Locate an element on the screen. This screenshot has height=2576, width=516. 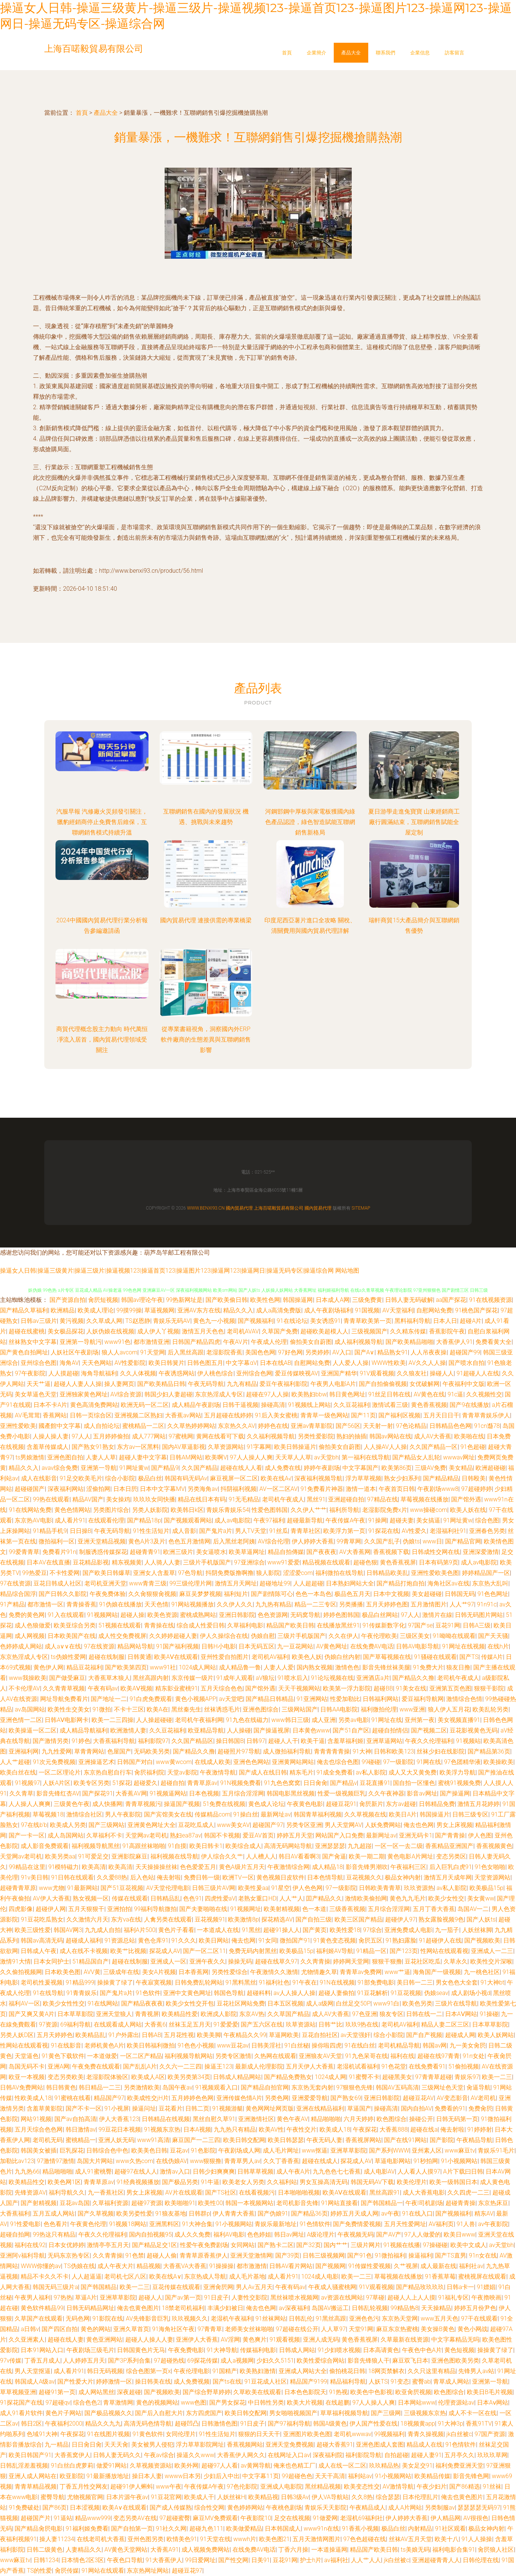
韩国操逼片 is located at coordinates (435, 1814).